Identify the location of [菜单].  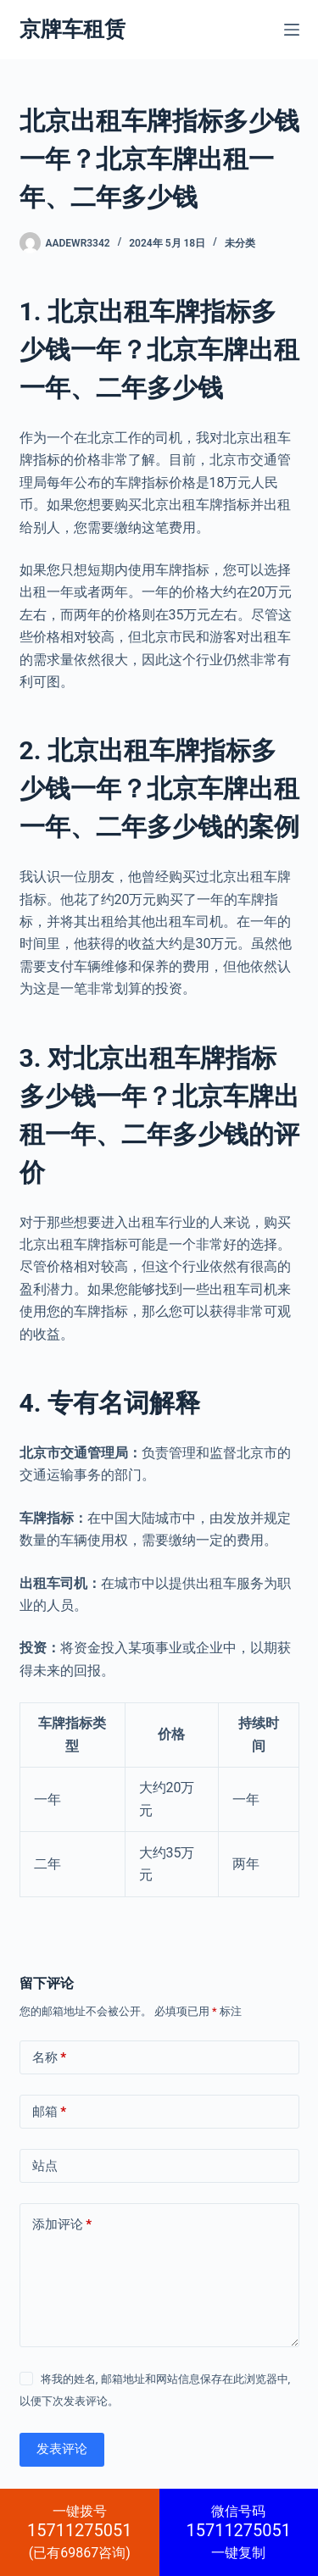
(291, 29).